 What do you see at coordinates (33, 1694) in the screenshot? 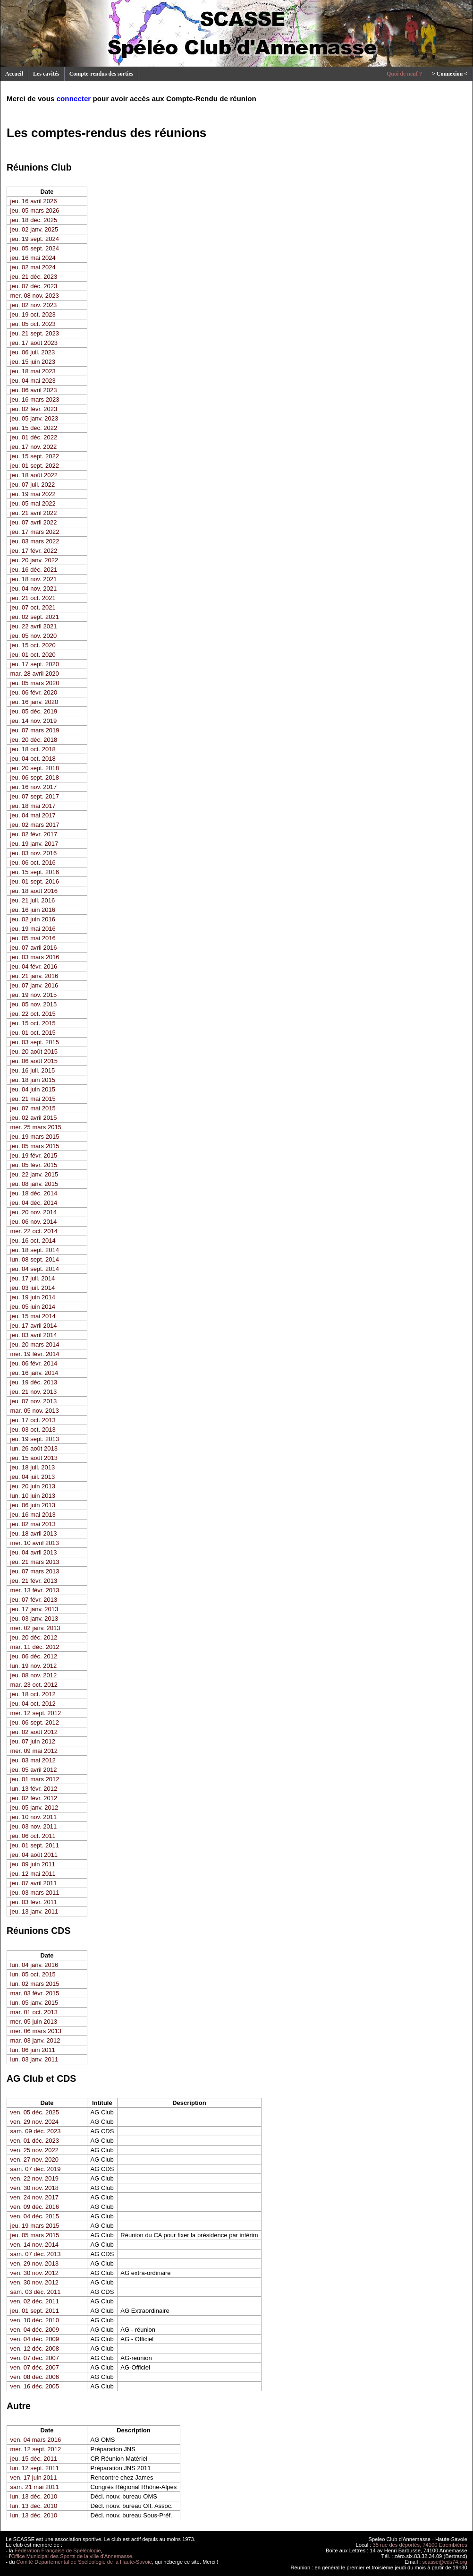
I see `jeu. 18 oct. 2012` at bounding box center [33, 1694].